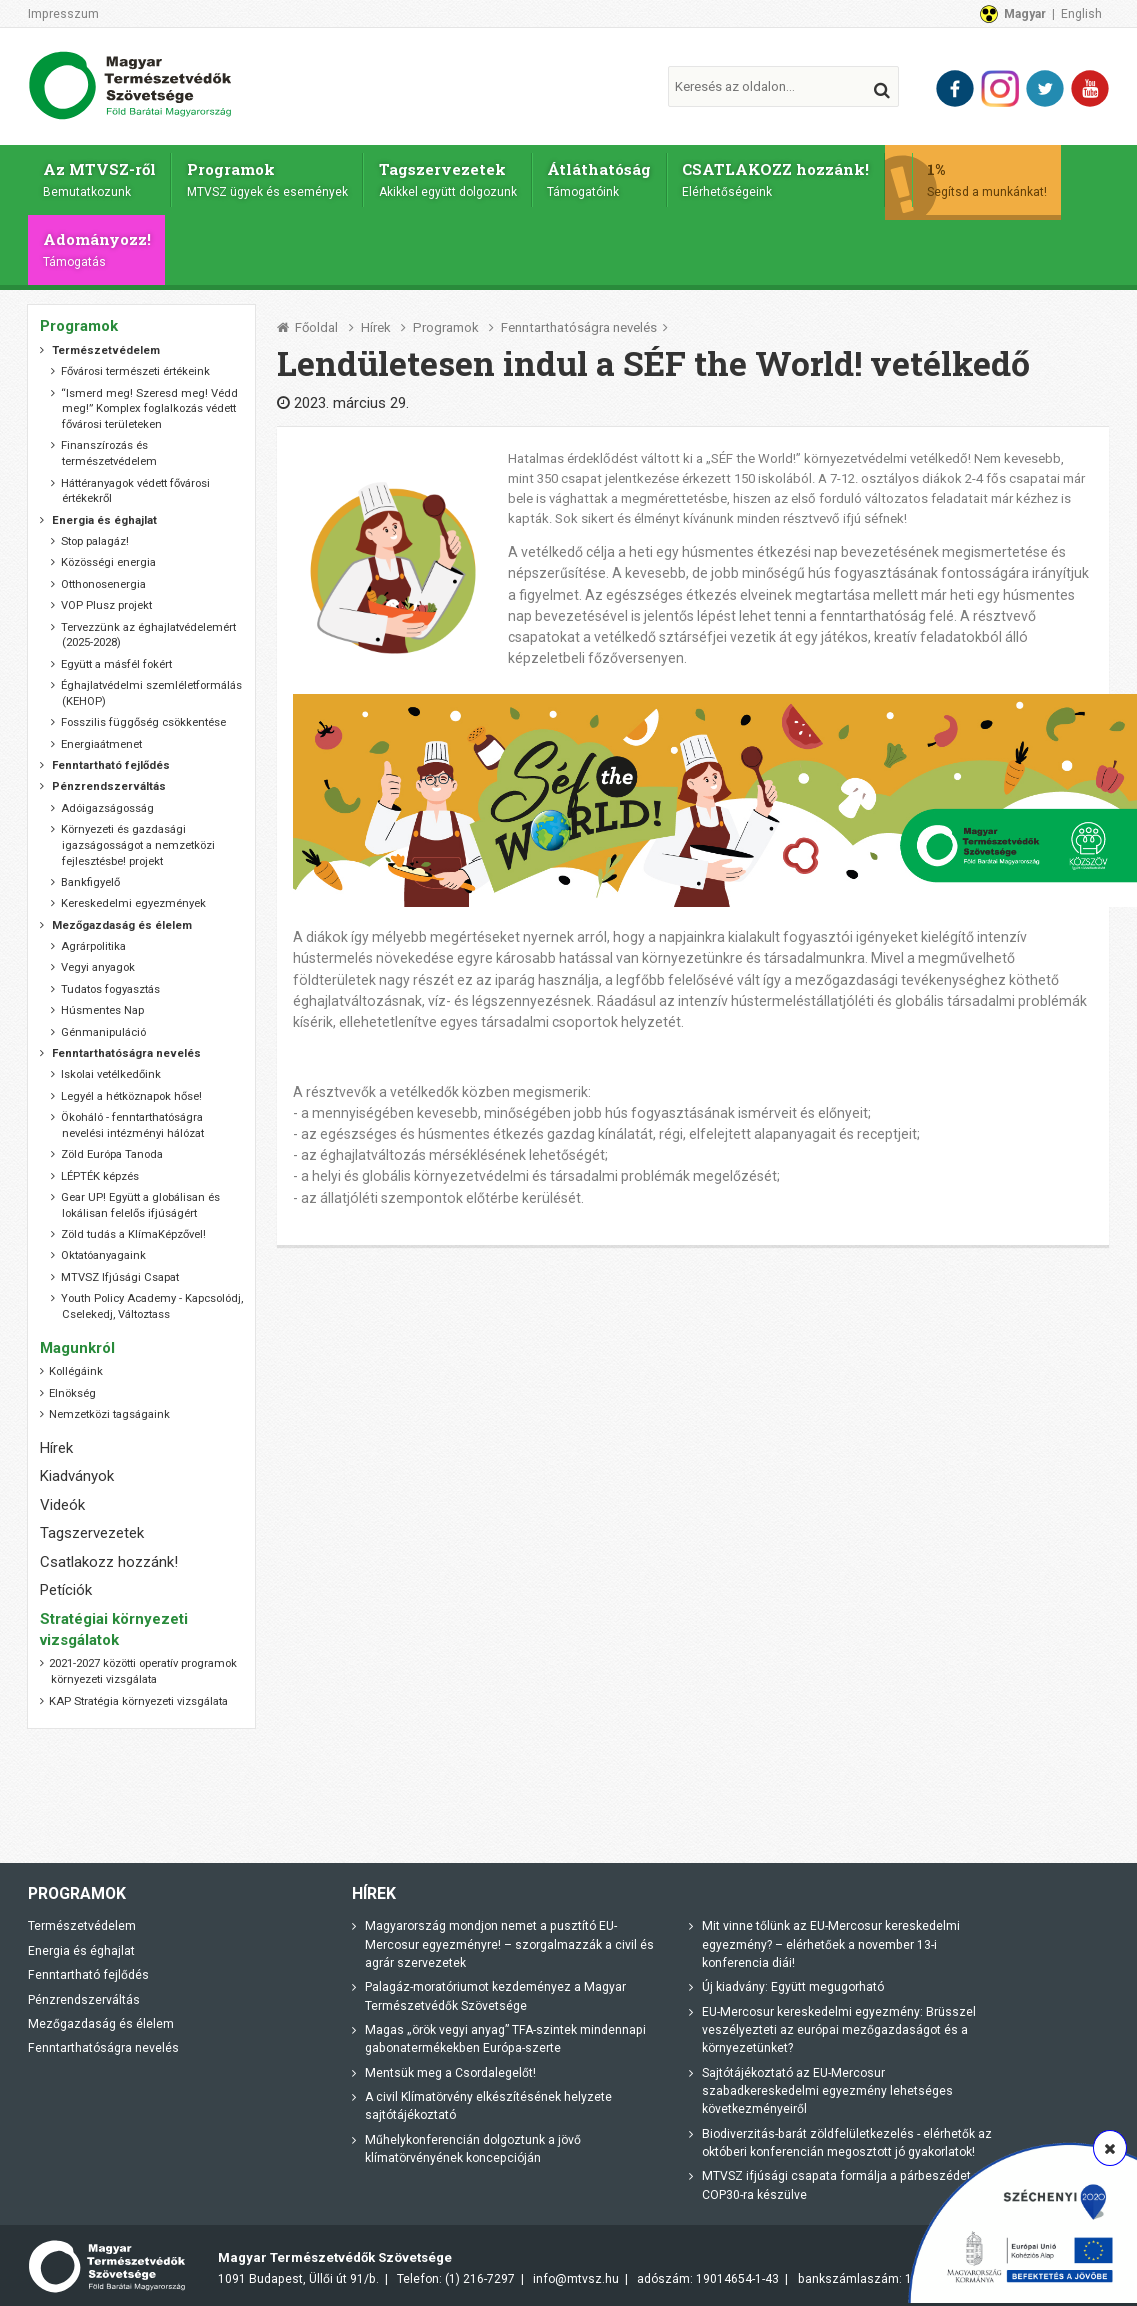 This screenshot has height=2306, width=1137. Describe the element at coordinates (576, 2274) in the screenshot. I see `info@mtvsz.hu` at that location.